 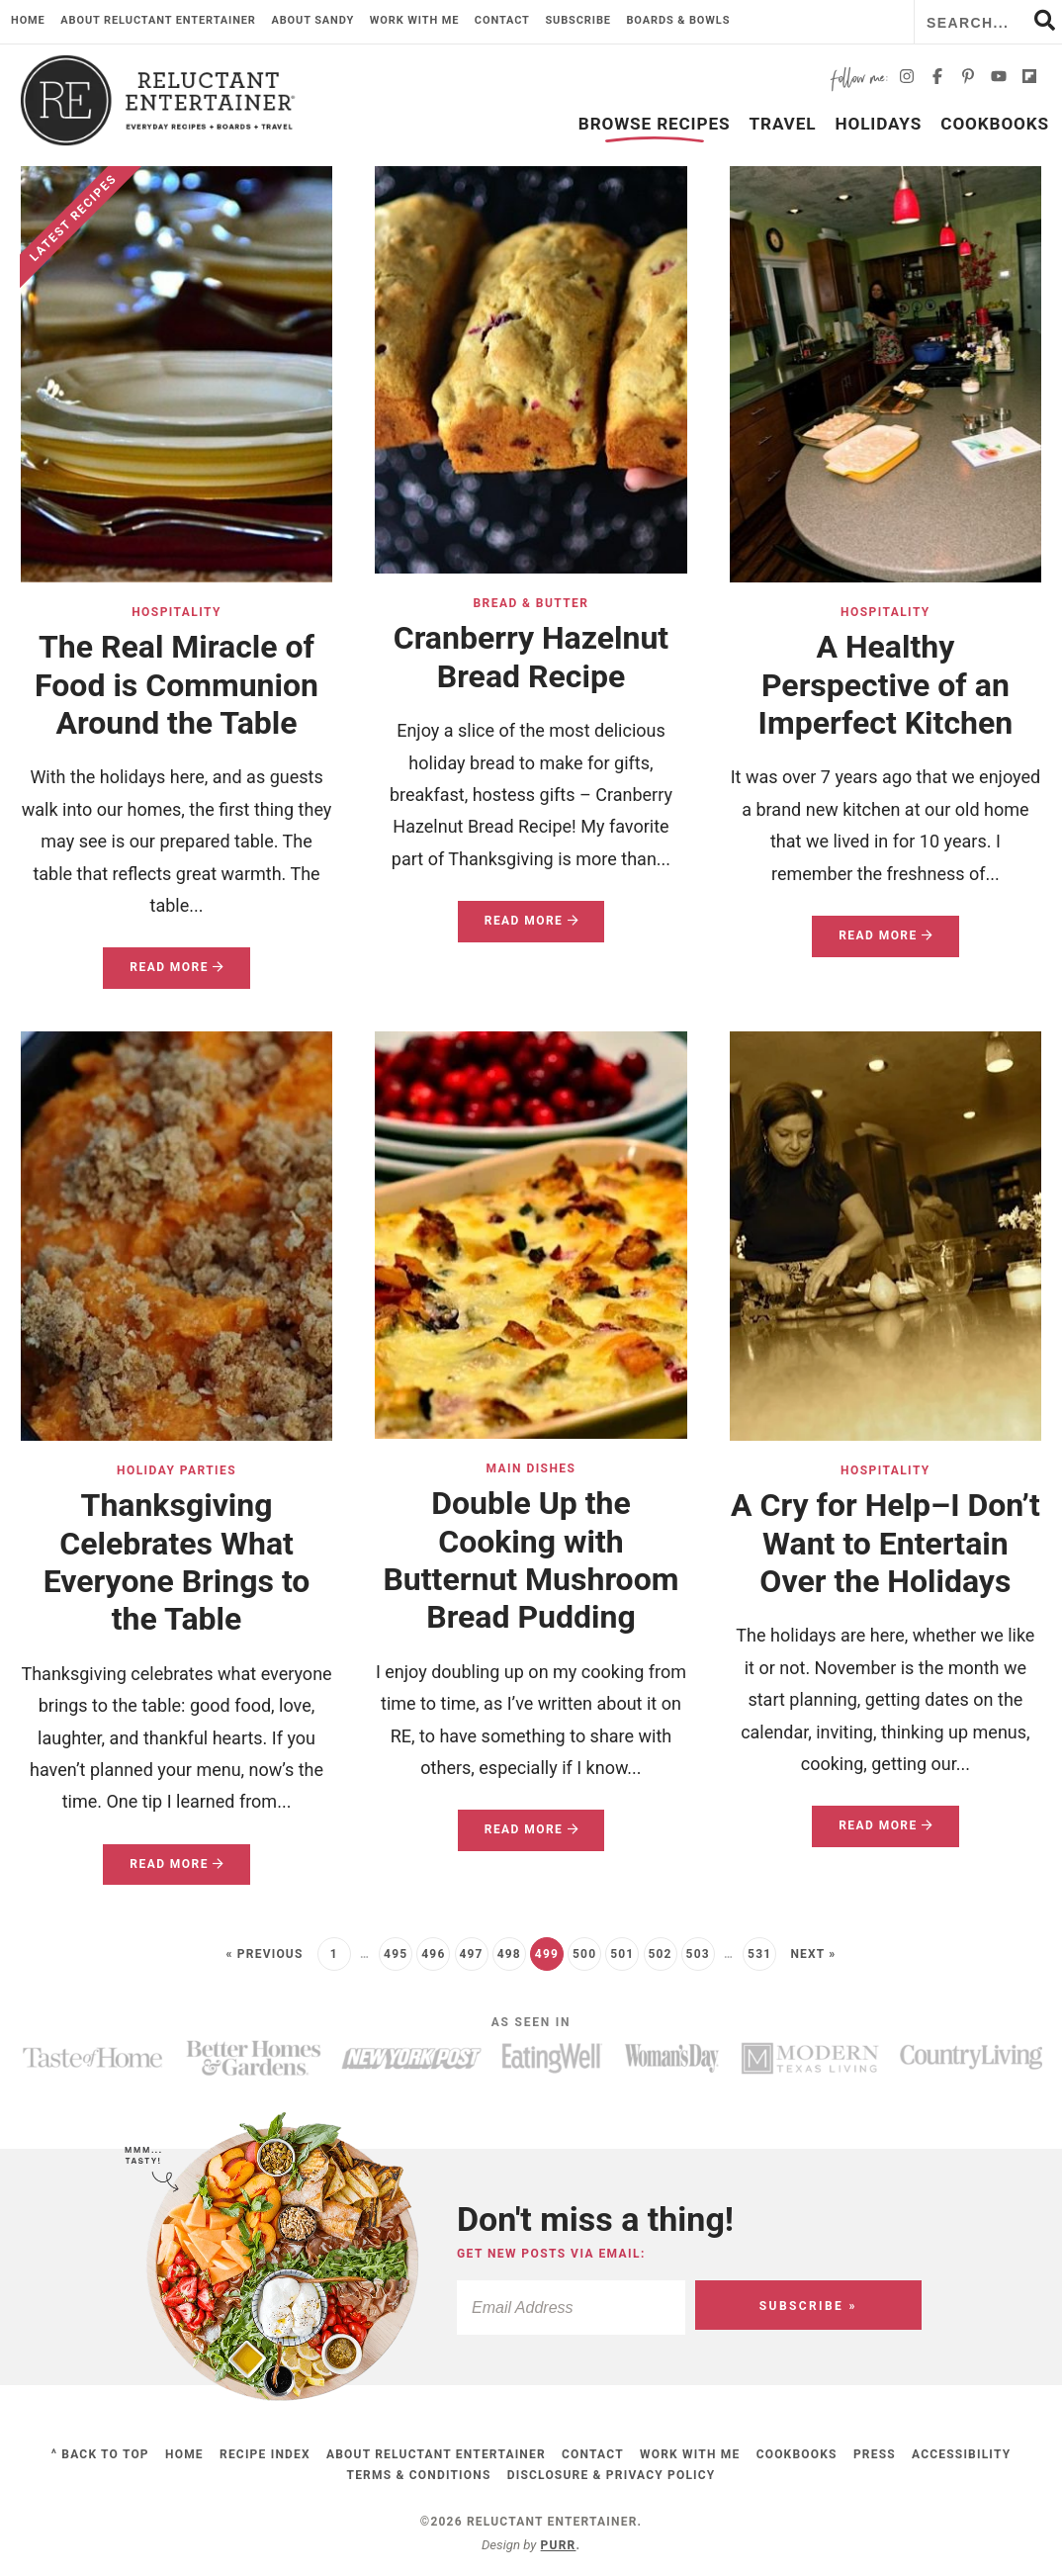 What do you see at coordinates (968, 79) in the screenshot?
I see `[Pinterest]` at bounding box center [968, 79].